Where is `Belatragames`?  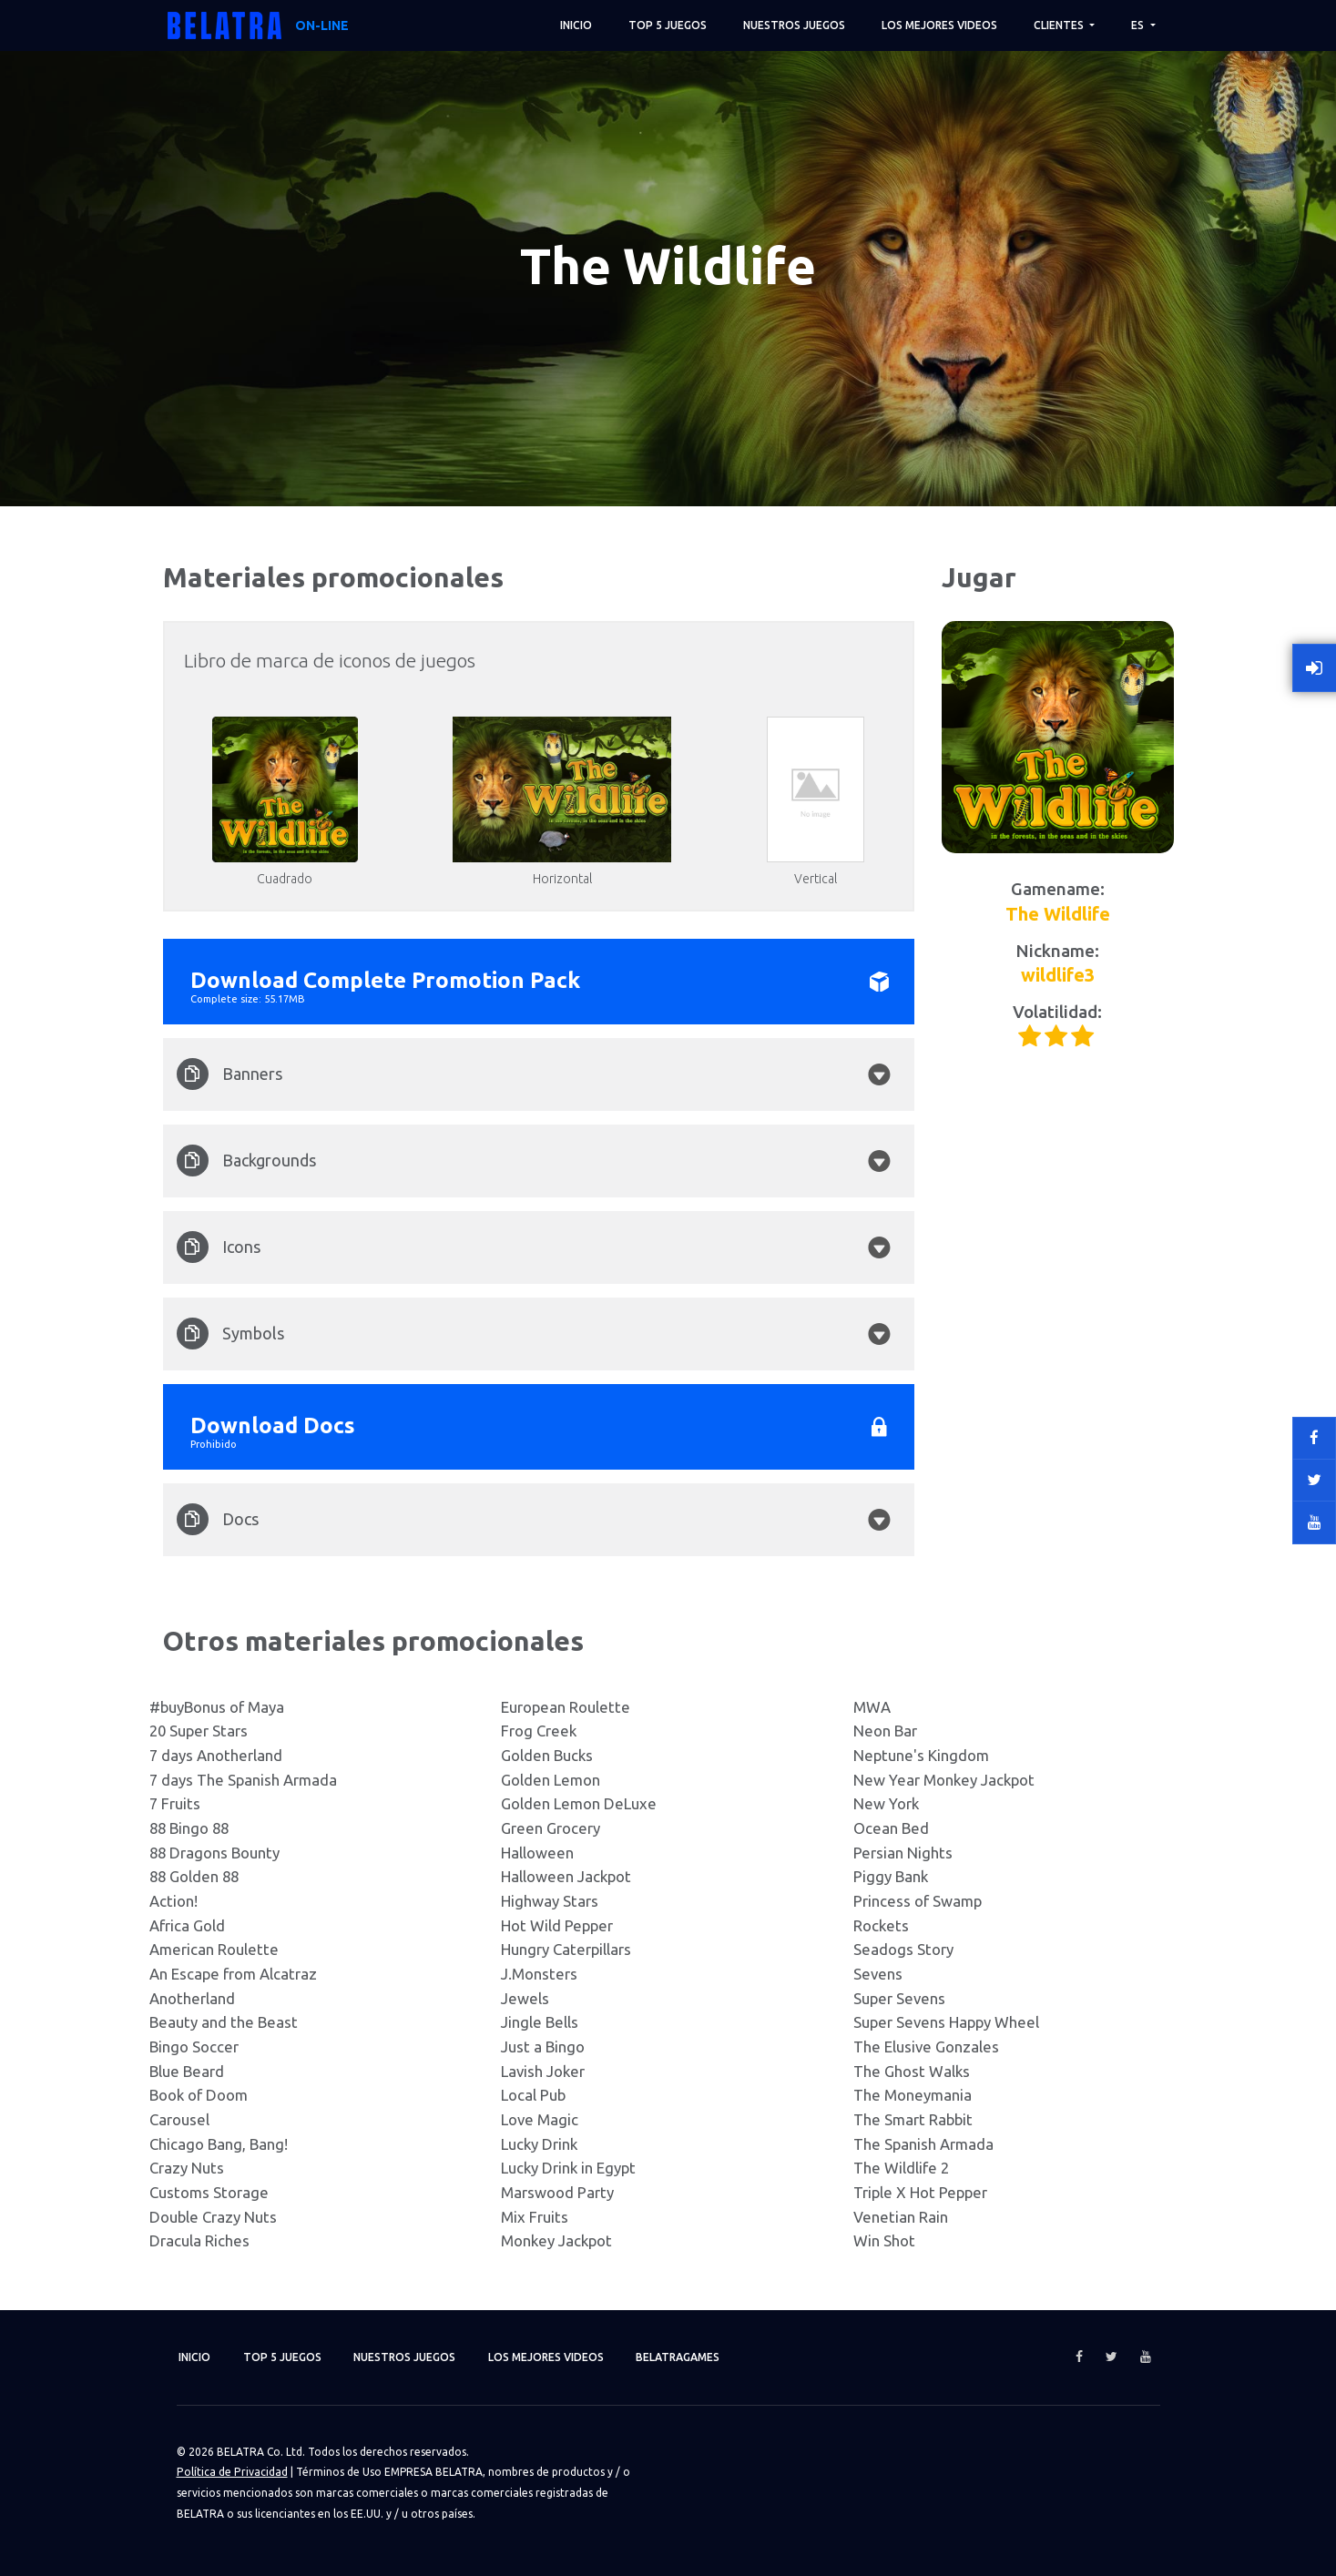
Belatragames is located at coordinates (697, 2357).